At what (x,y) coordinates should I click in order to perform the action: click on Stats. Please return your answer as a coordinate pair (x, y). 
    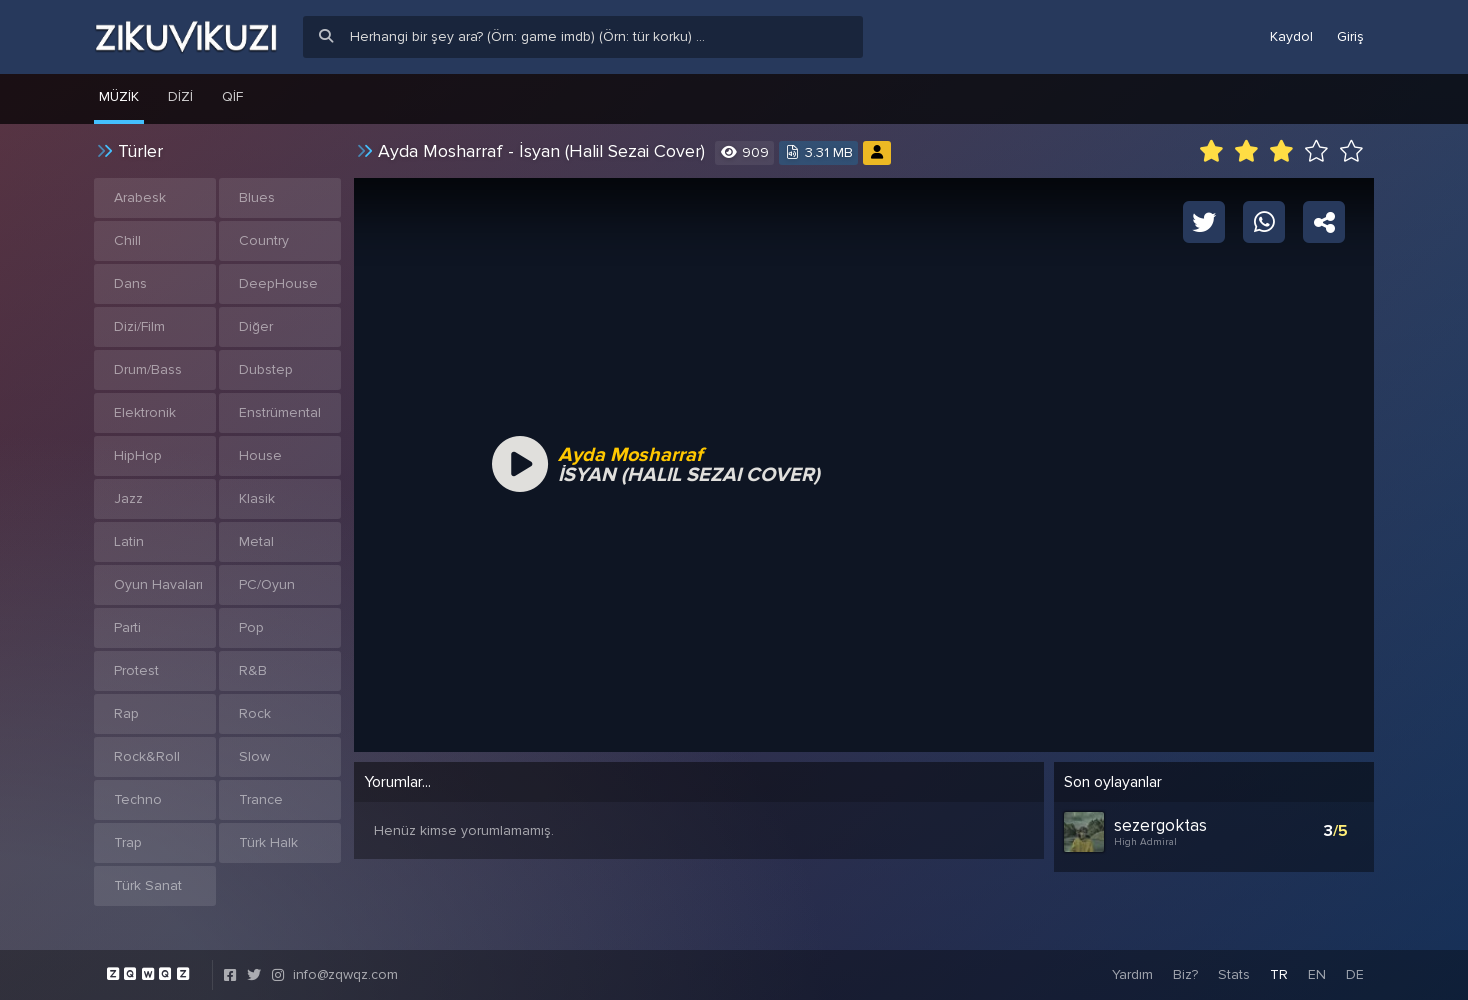
    Looking at the image, I should click on (1234, 974).